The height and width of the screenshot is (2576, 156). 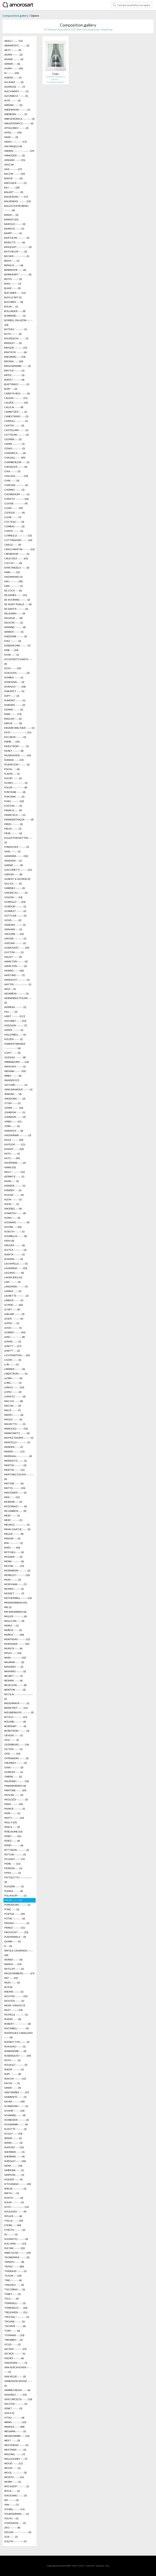 I want to click on SAURA (30), so click(x=14, y=2101).